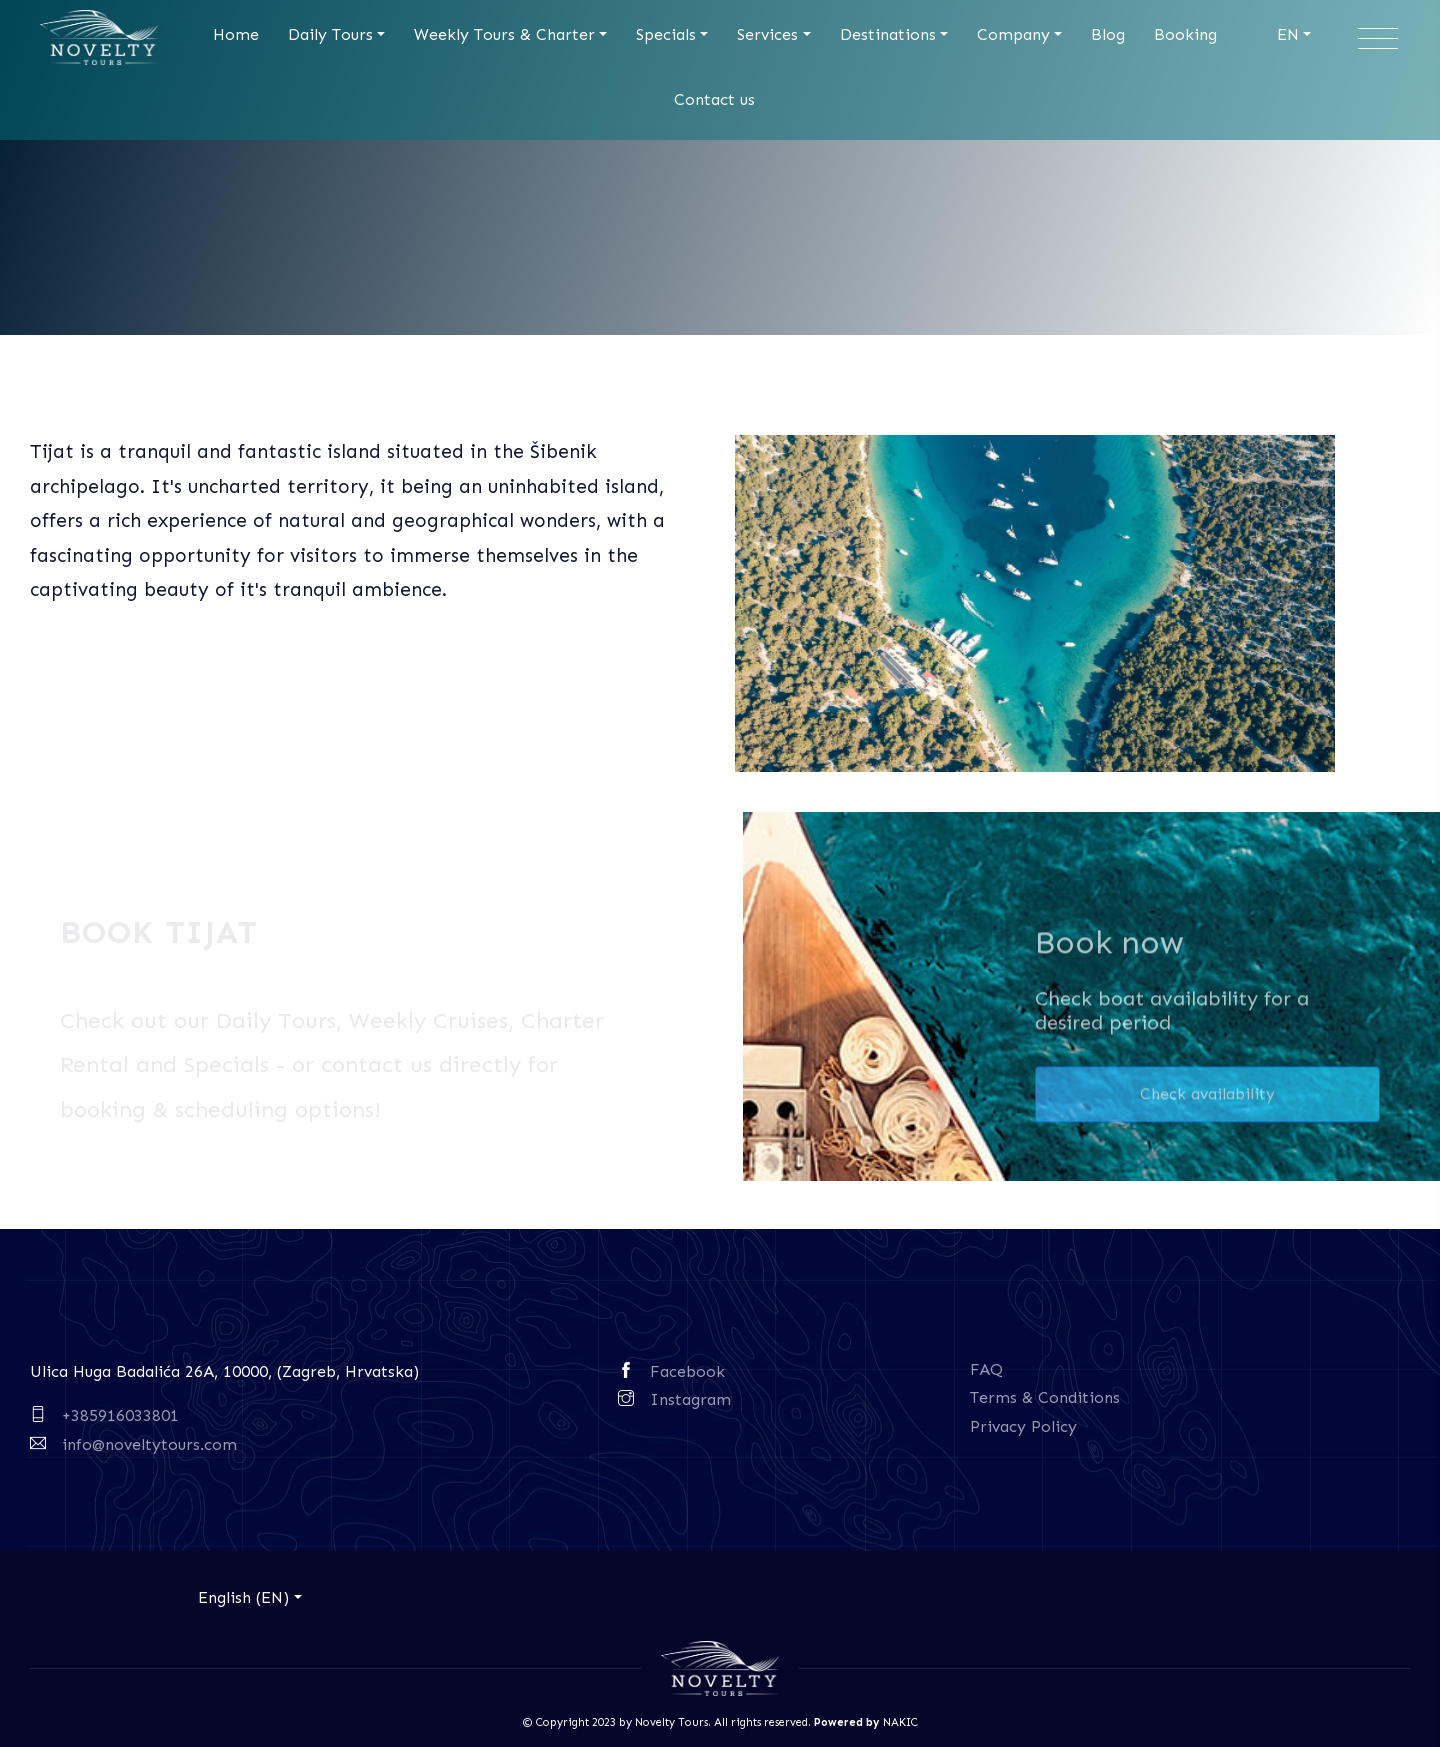 The width and height of the screenshot is (1440, 1747). What do you see at coordinates (1013, 34) in the screenshot?
I see `Company` at bounding box center [1013, 34].